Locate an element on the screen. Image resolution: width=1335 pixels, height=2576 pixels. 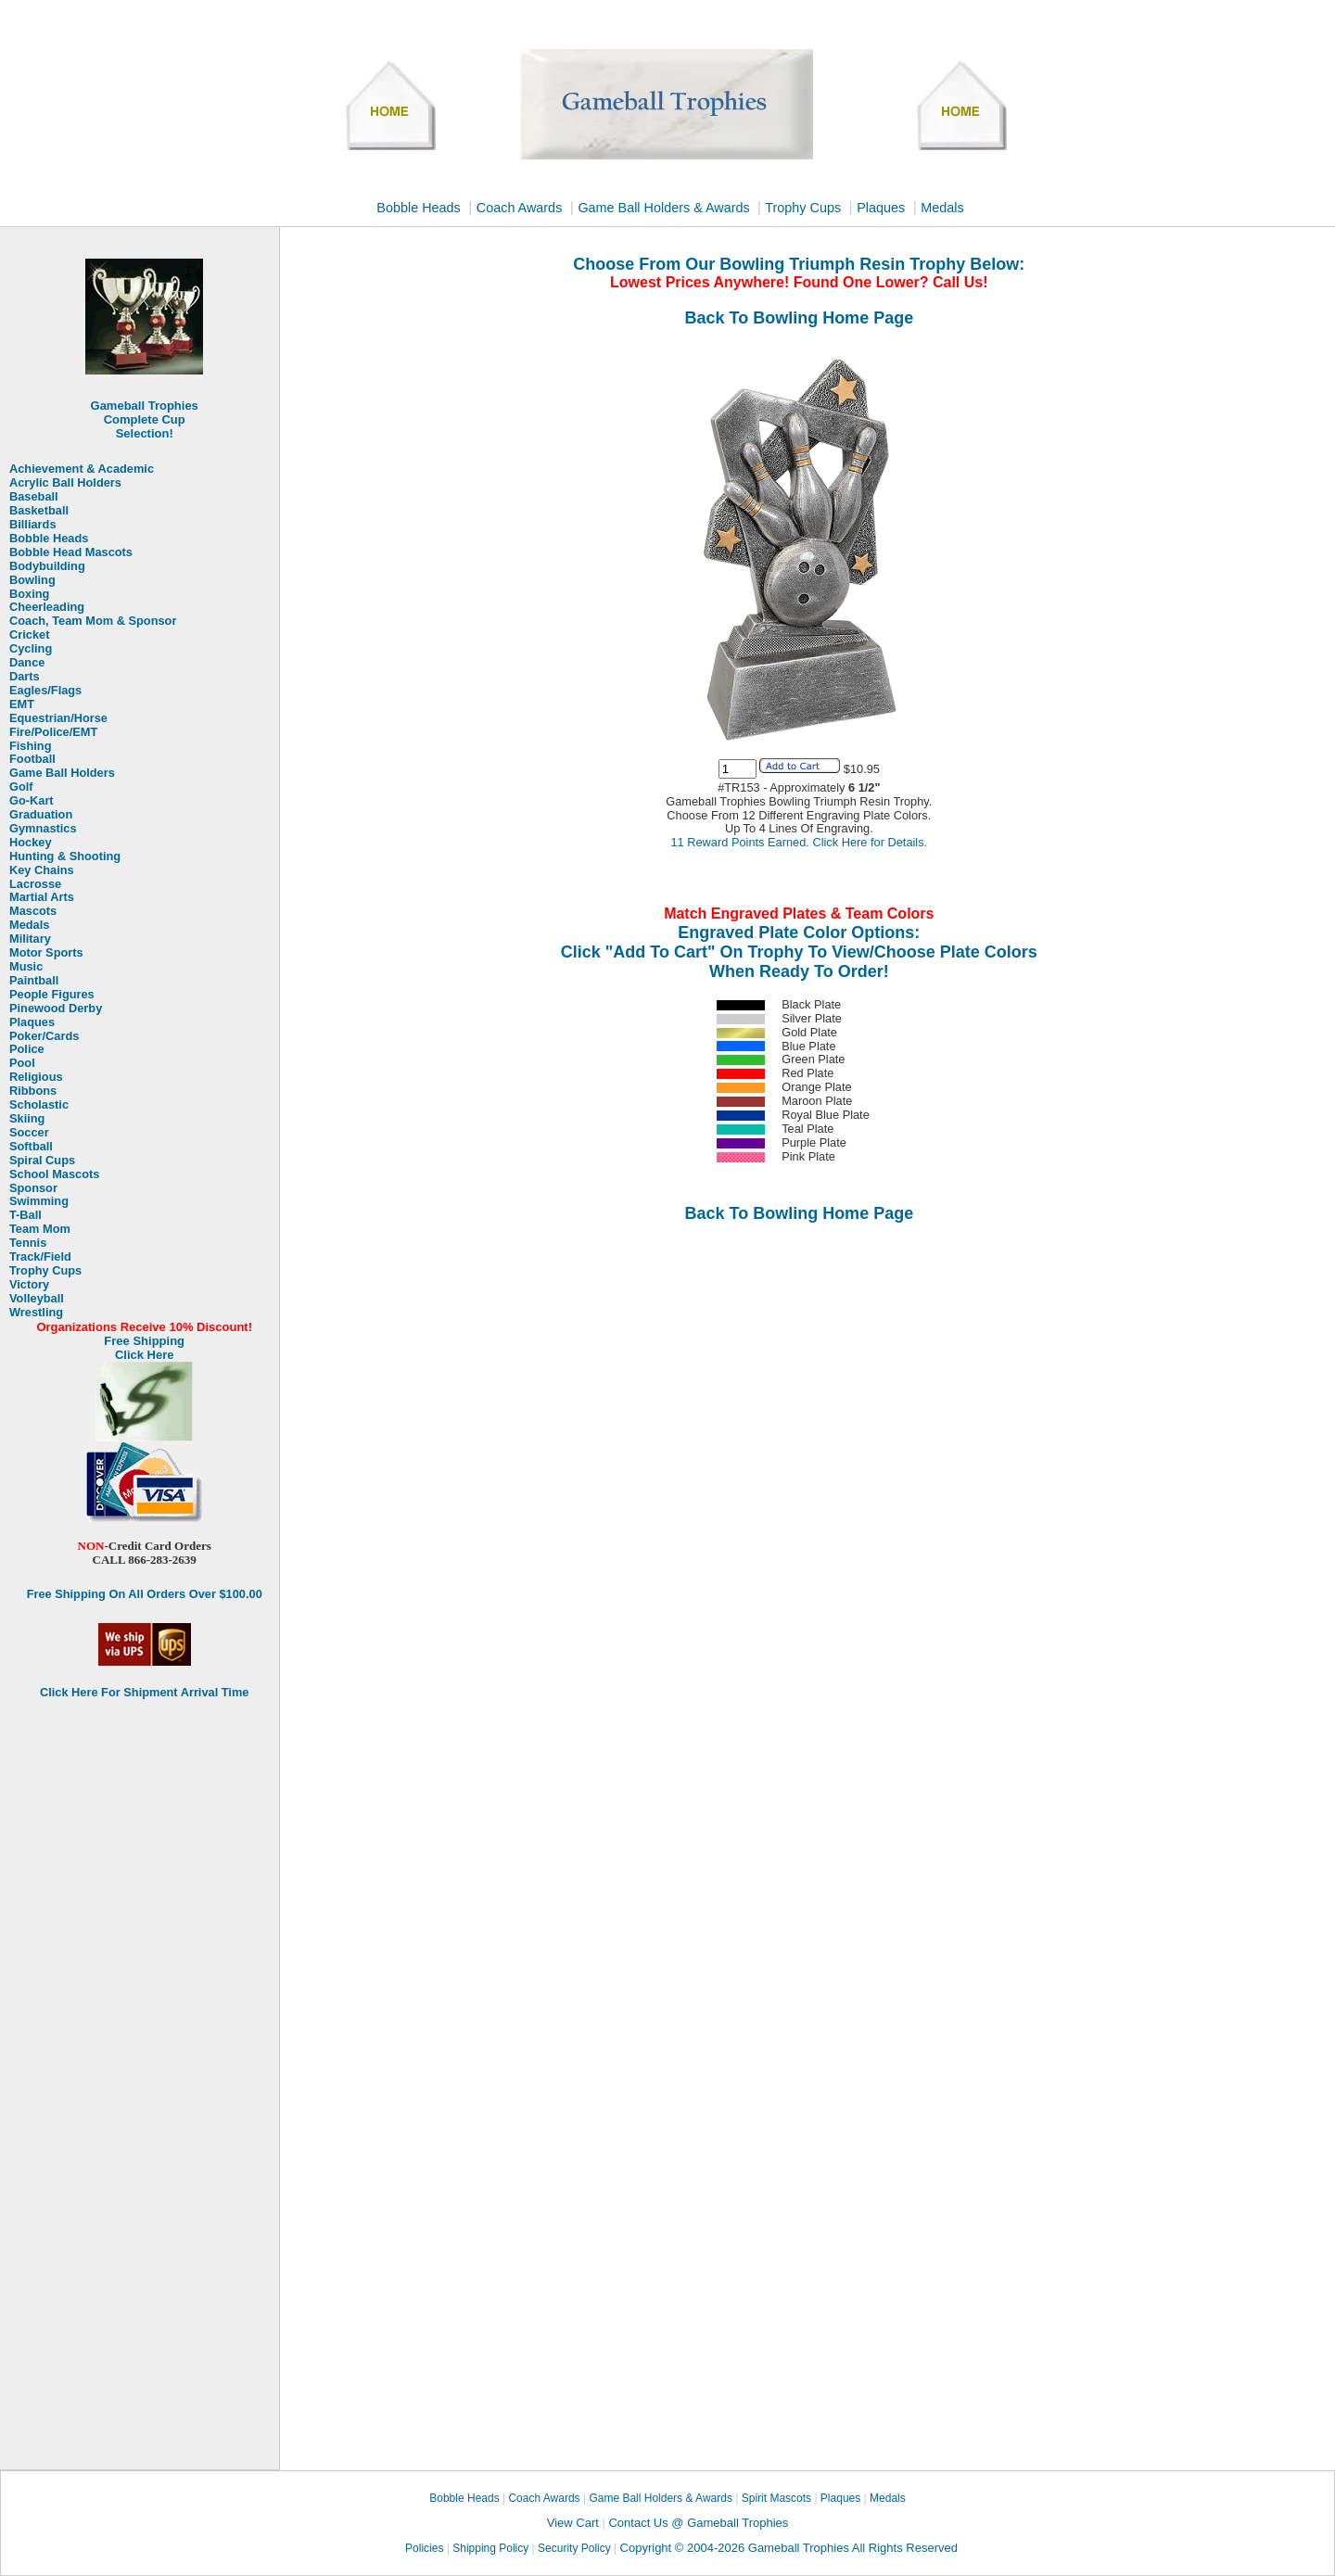
Softball is located at coordinates (31, 1146).